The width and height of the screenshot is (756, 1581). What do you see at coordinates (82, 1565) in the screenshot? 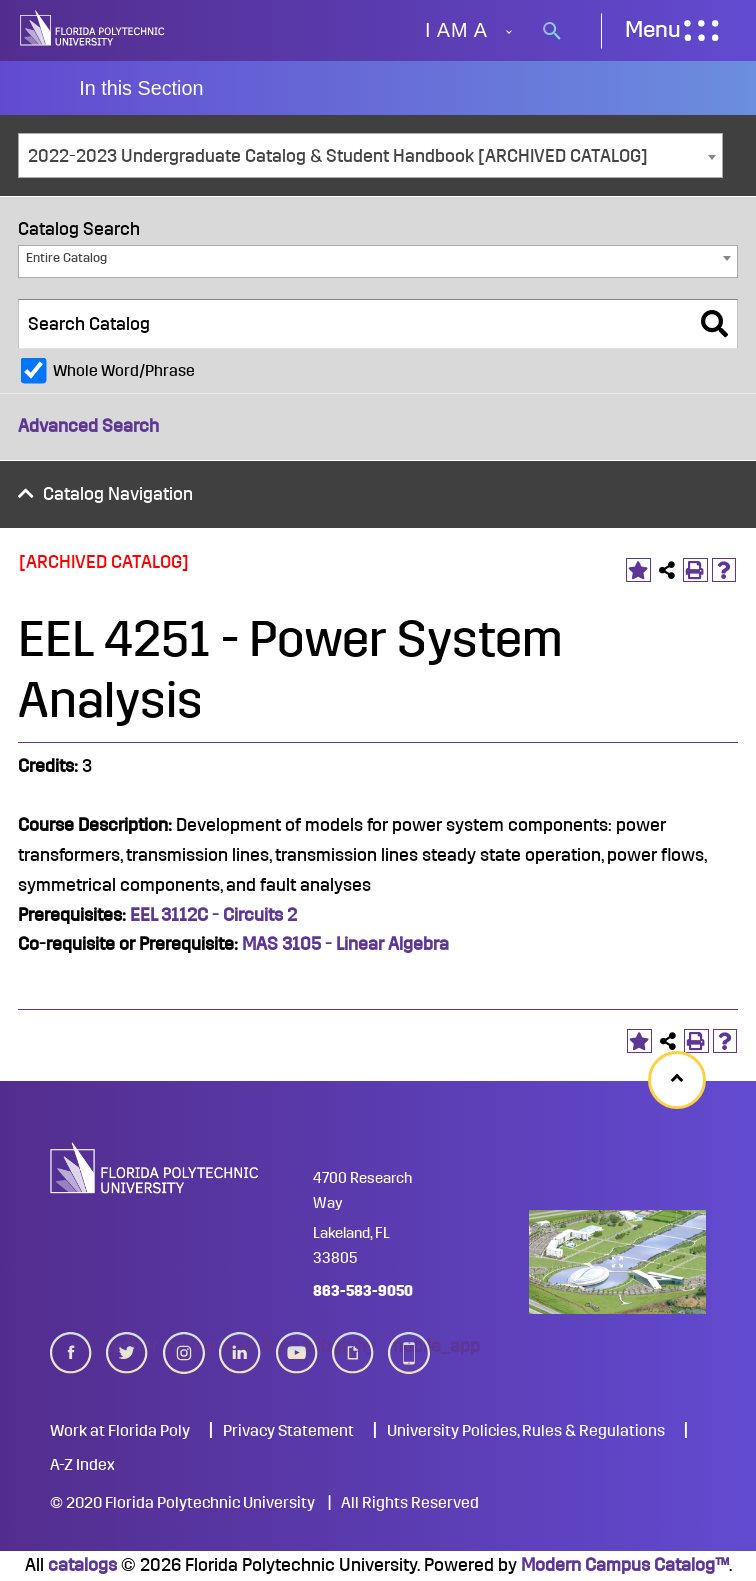
I see `catalogs` at bounding box center [82, 1565].